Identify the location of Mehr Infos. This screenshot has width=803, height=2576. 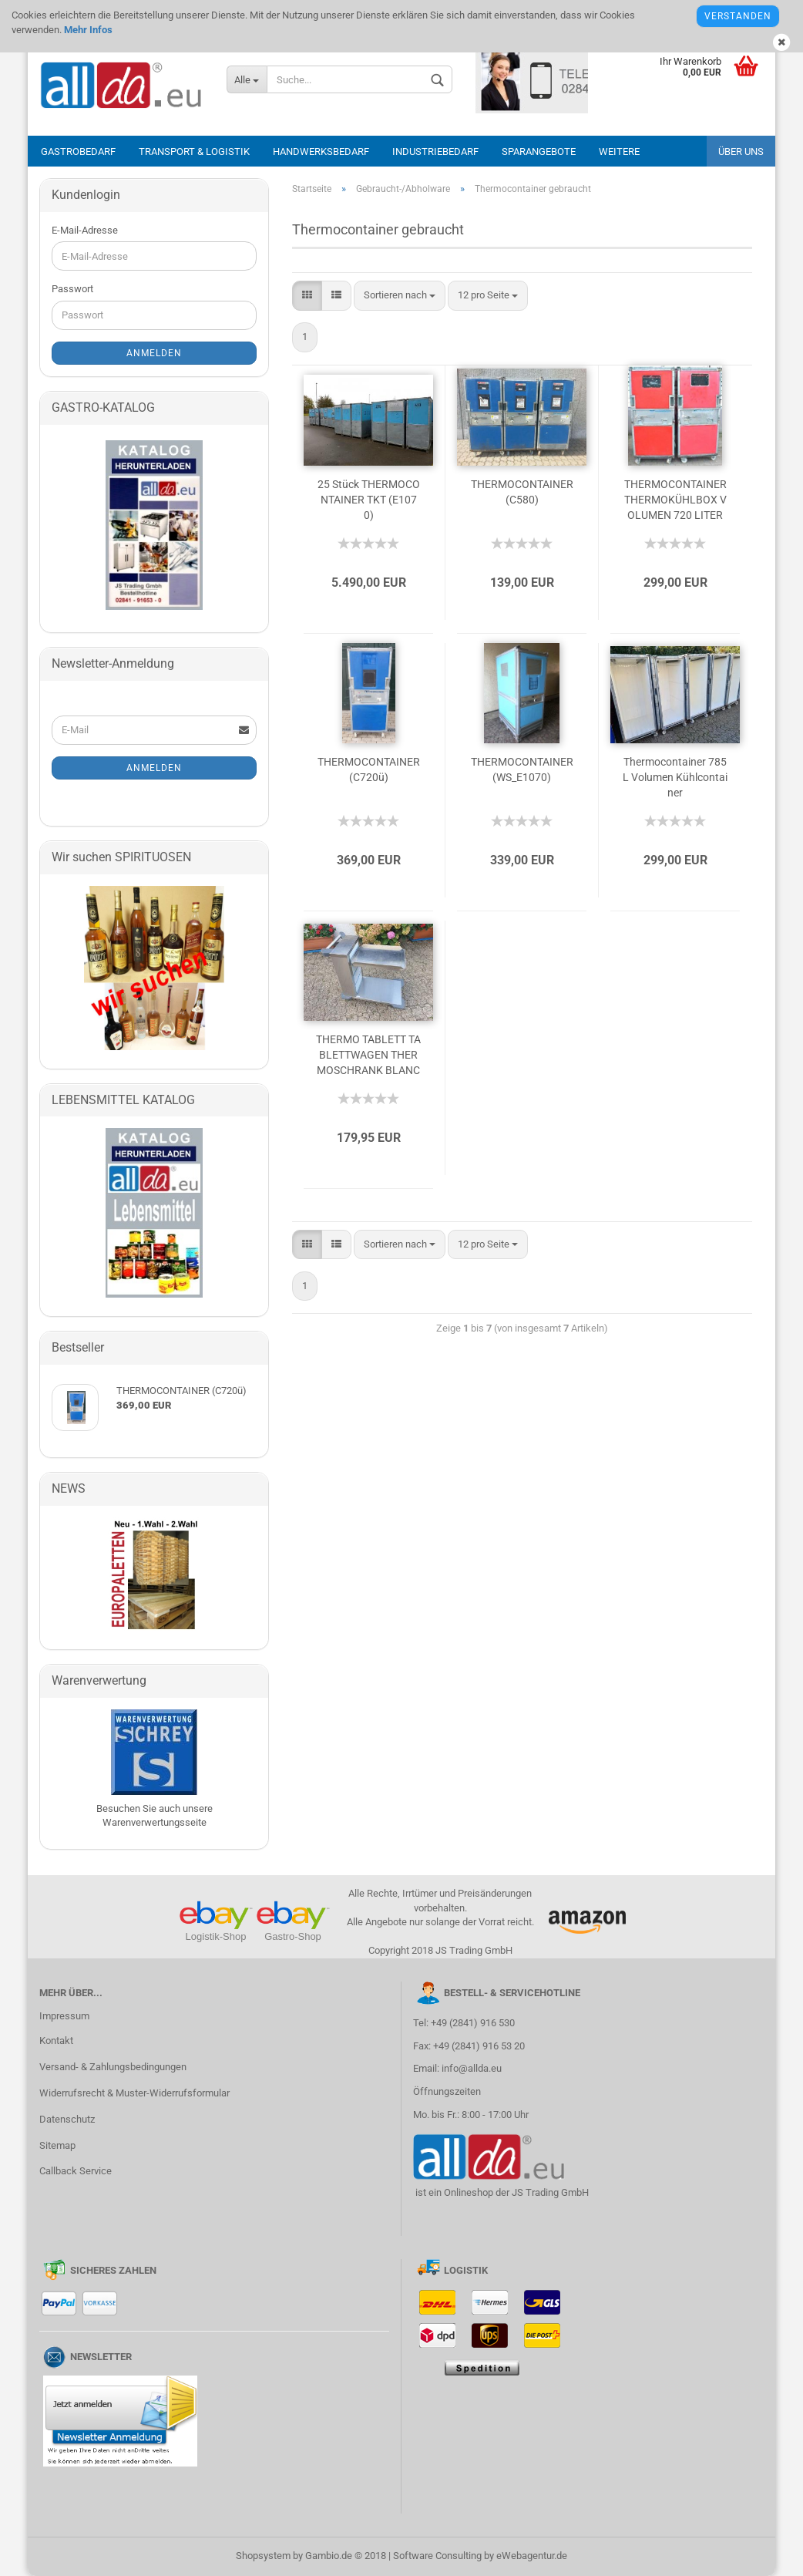
(87, 29).